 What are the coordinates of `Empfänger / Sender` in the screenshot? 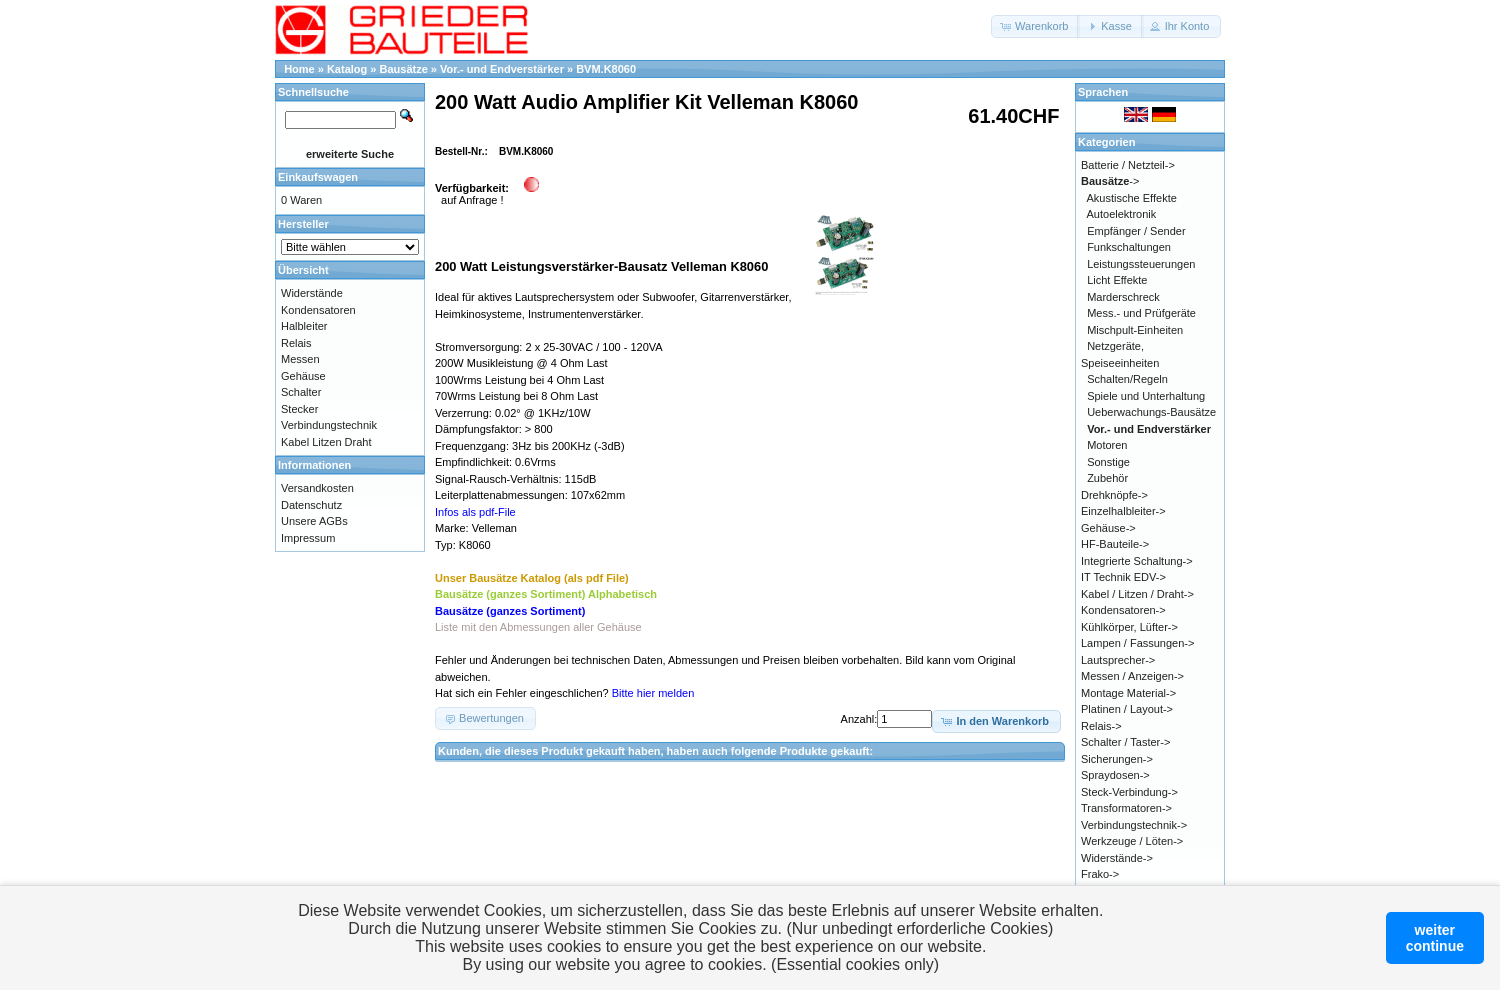 It's located at (1136, 231).